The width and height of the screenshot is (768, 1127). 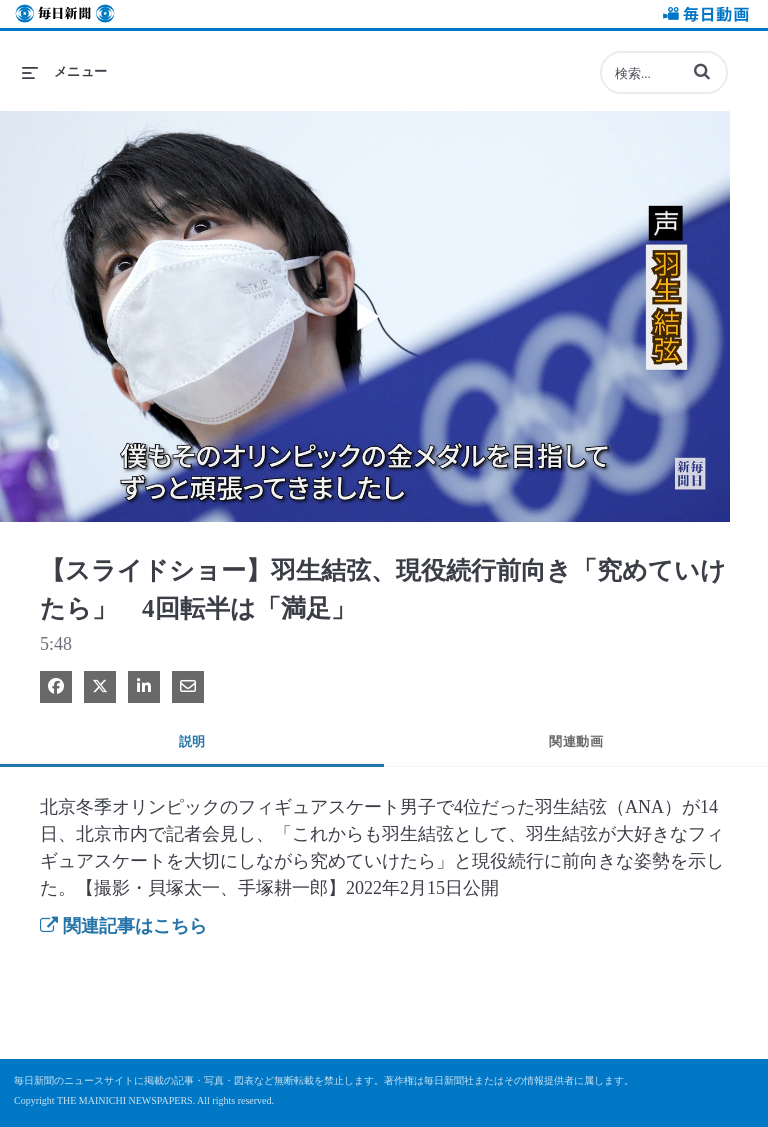 I want to click on 毎日動画, so click(x=703, y=16).